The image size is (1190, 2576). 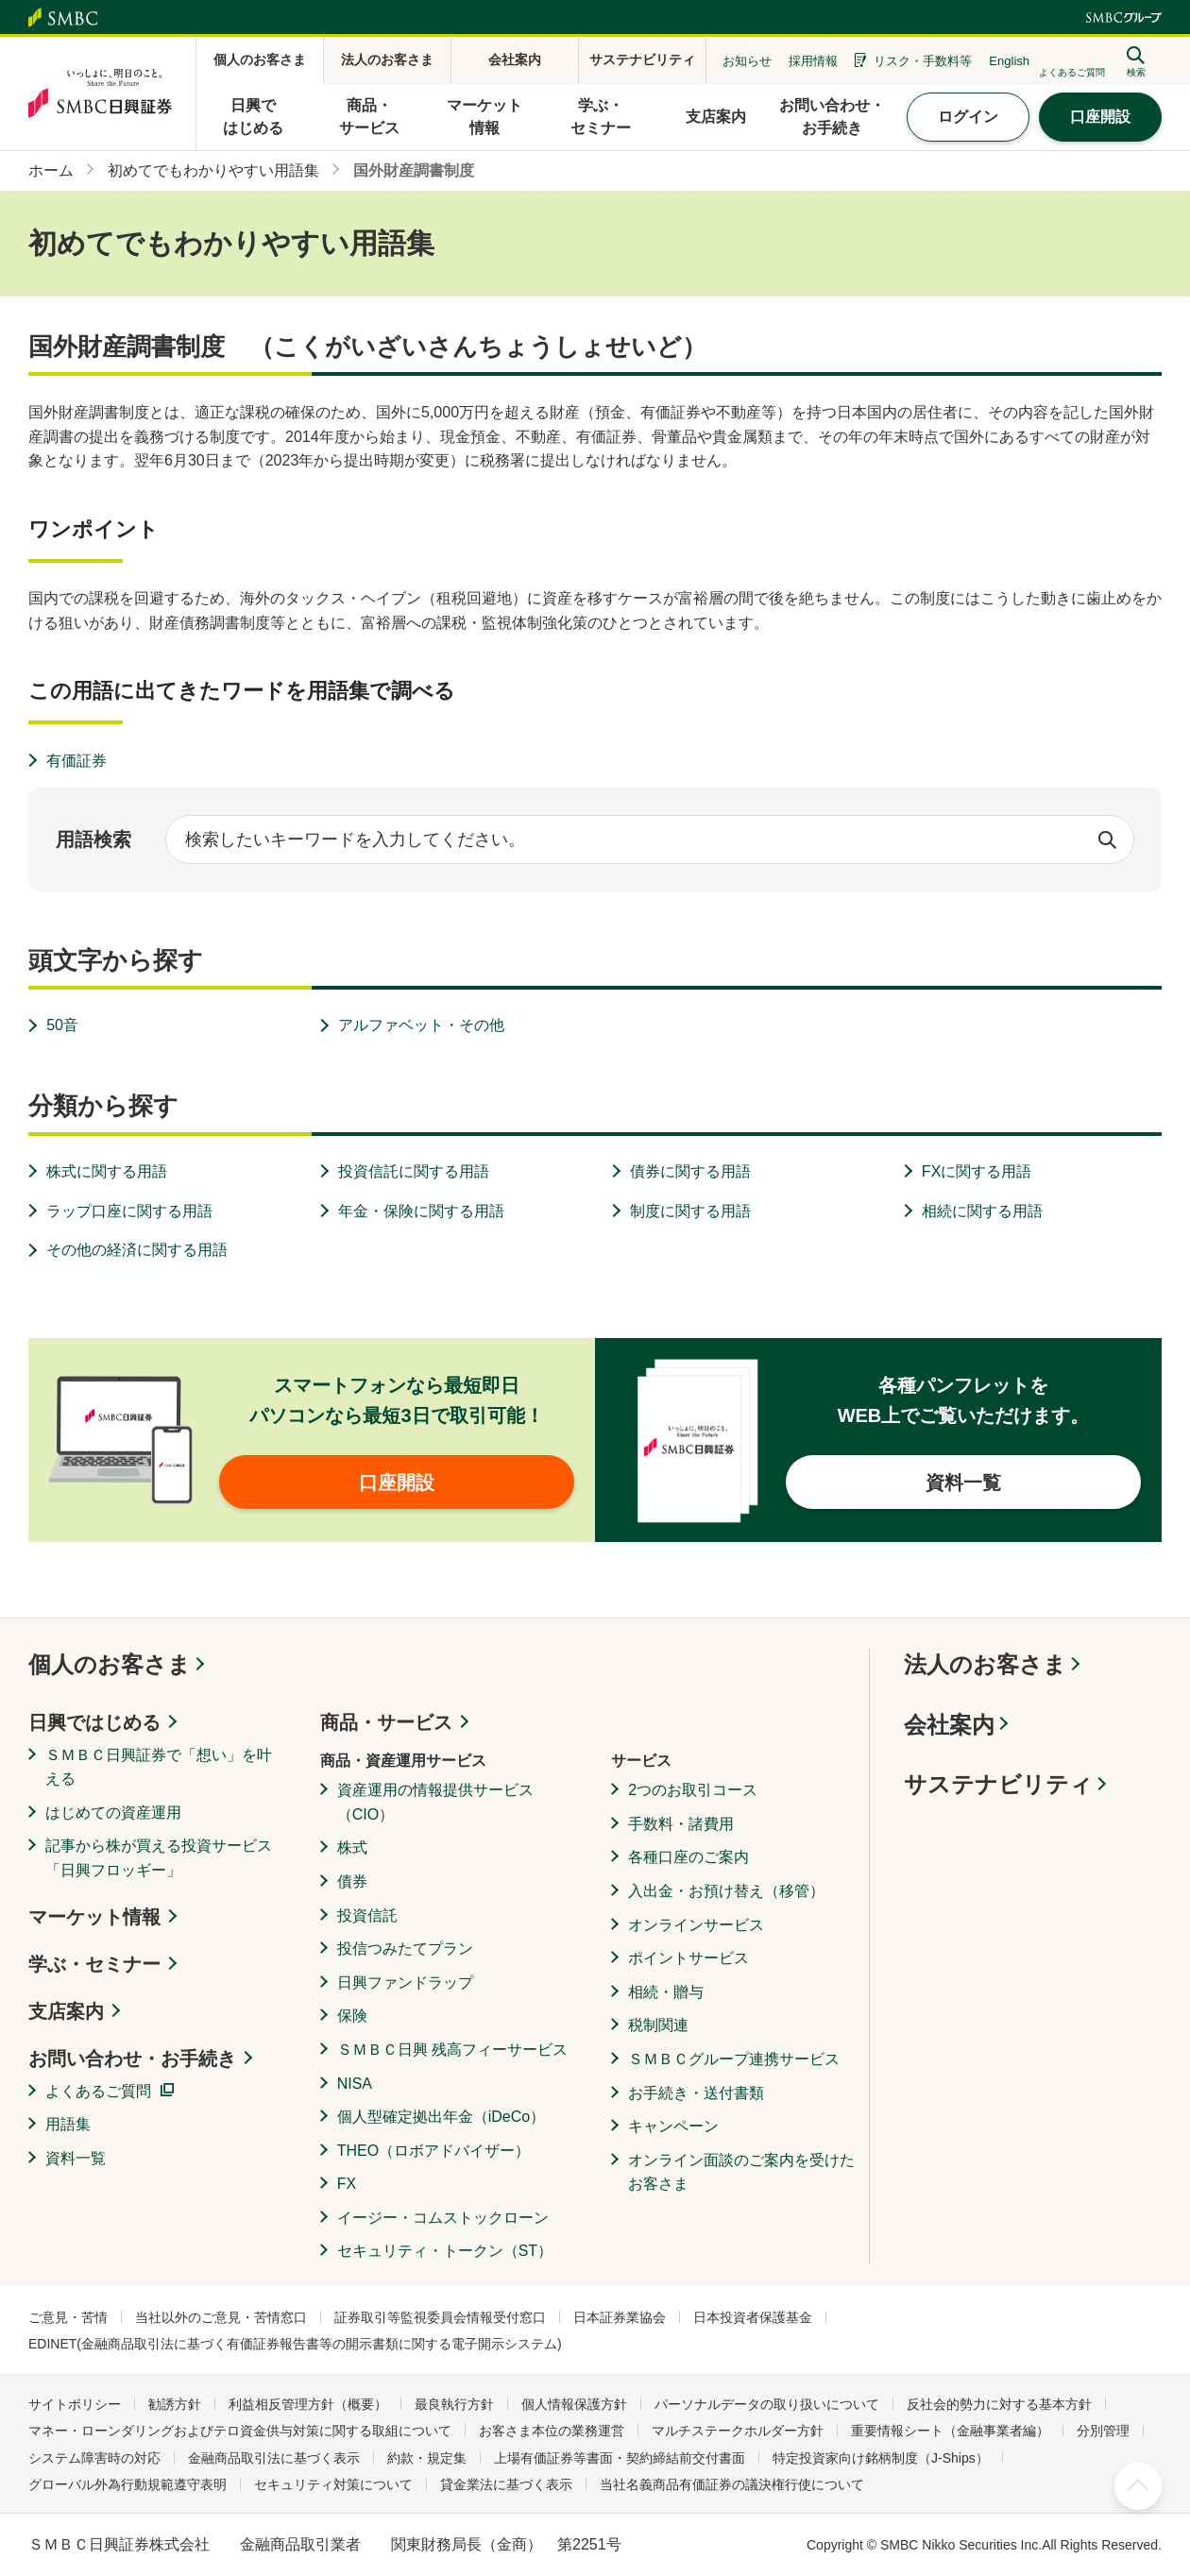 What do you see at coordinates (295, 2343) in the screenshot?
I see `EDINET(金融商品取引法に基づく有価証券報告書等の開示書類に関する電子開示システム)` at bounding box center [295, 2343].